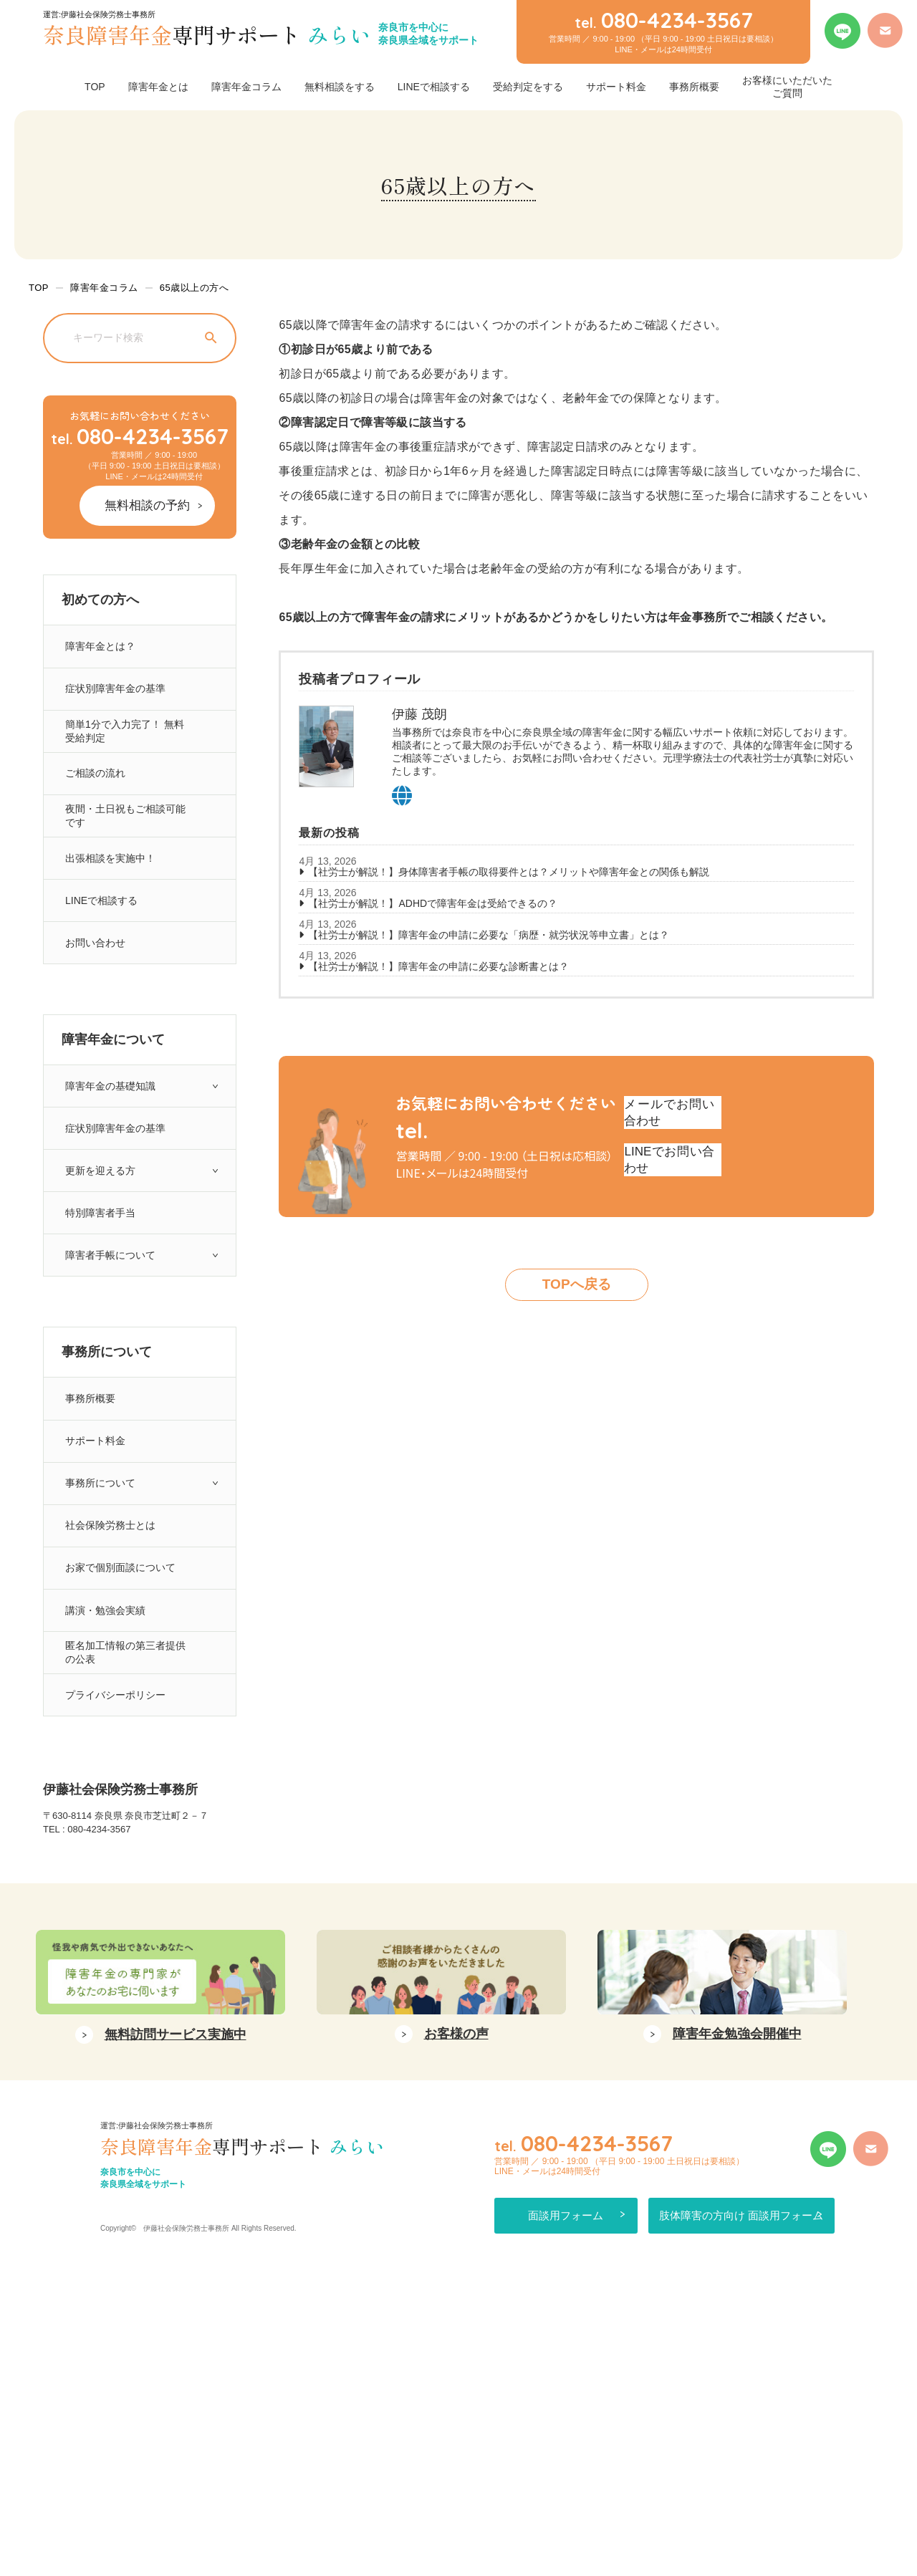 The width and height of the screenshot is (917, 2576). Describe the element at coordinates (140, 436) in the screenshot. I see `080-4234-3567` at that location.